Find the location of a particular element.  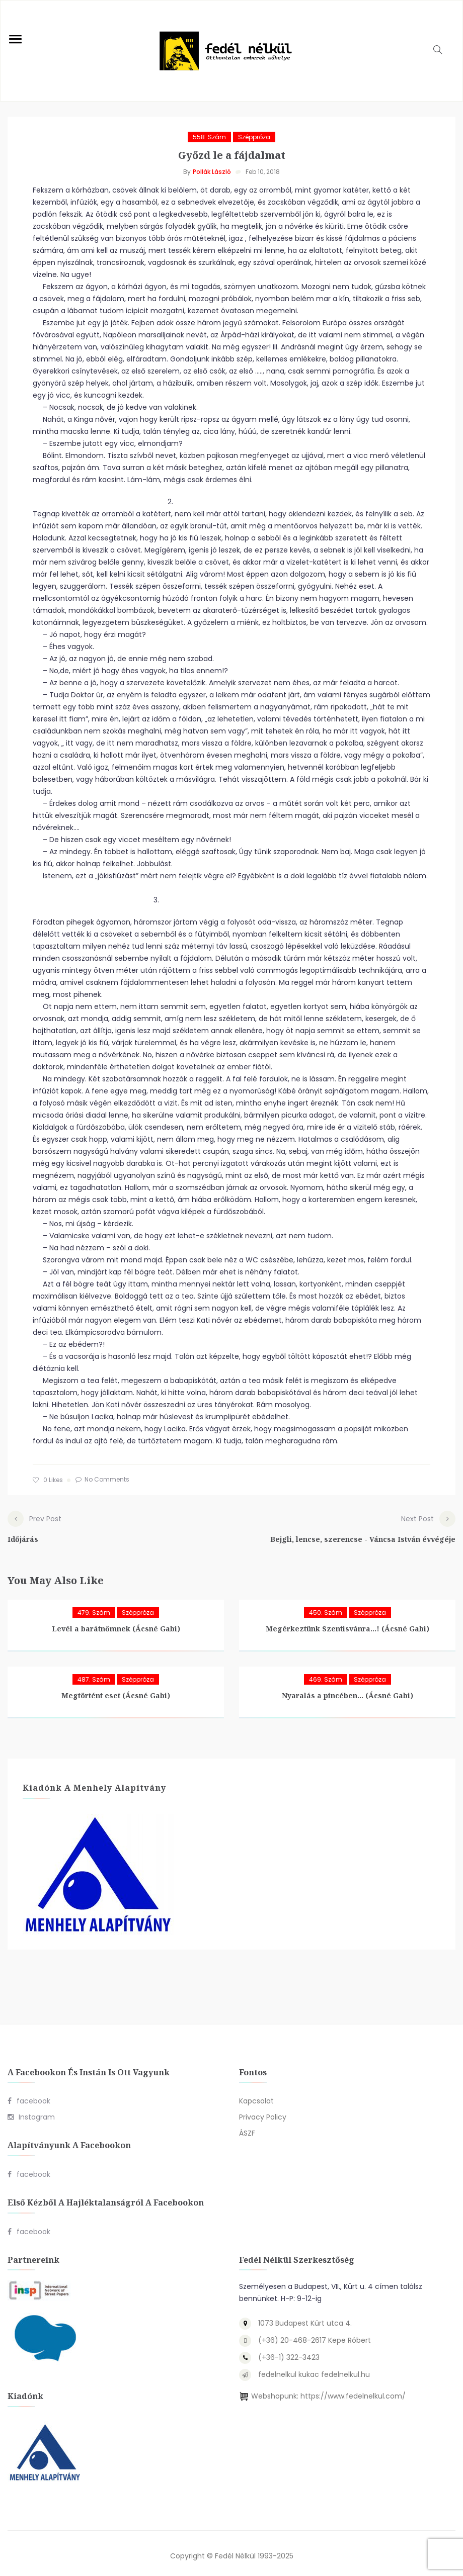

Nyaralás a pincében… (Ácsné Gabi) is located at coordinates (347, 1690).